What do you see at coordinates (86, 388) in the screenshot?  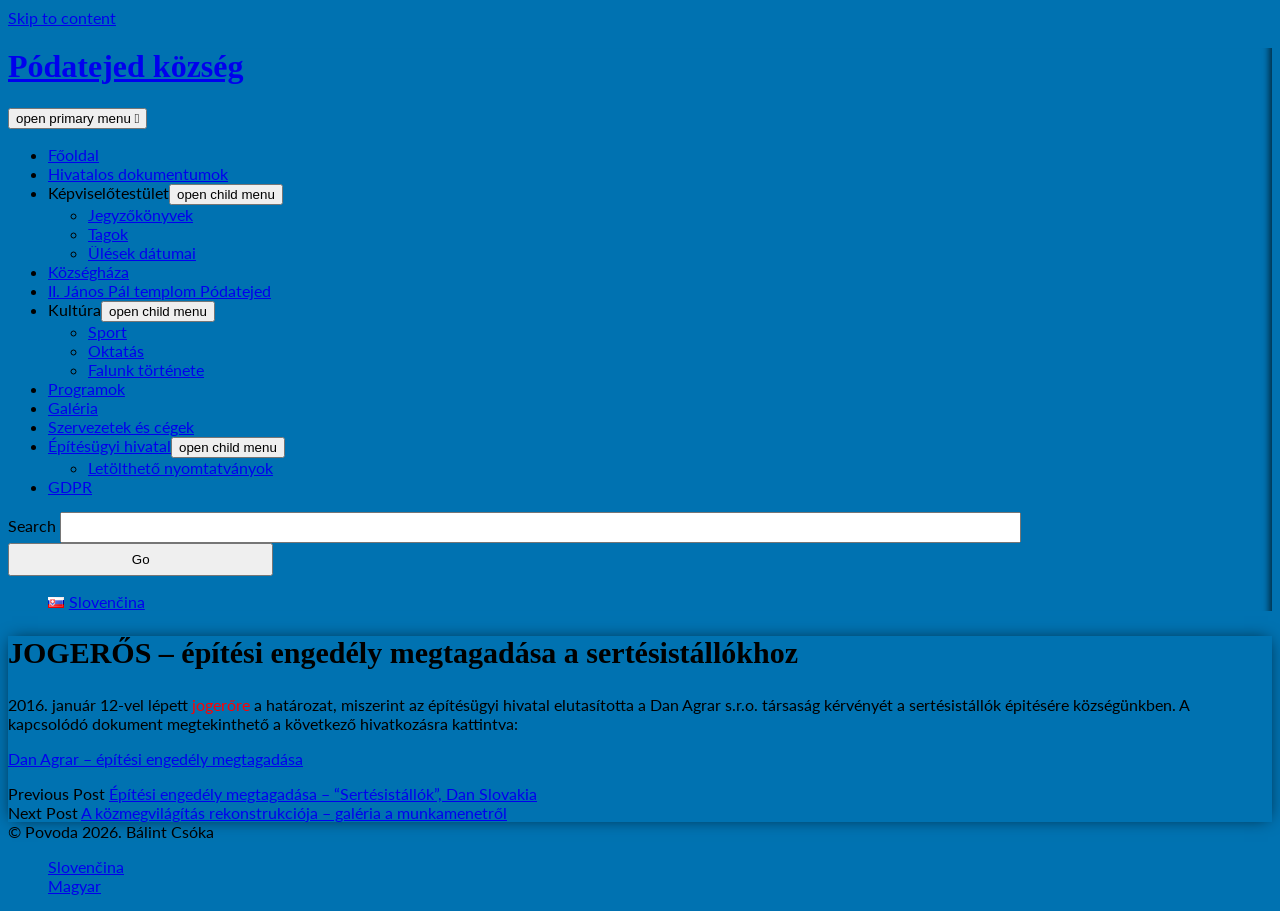 I see `Programok` at bounding box center [86, 388].